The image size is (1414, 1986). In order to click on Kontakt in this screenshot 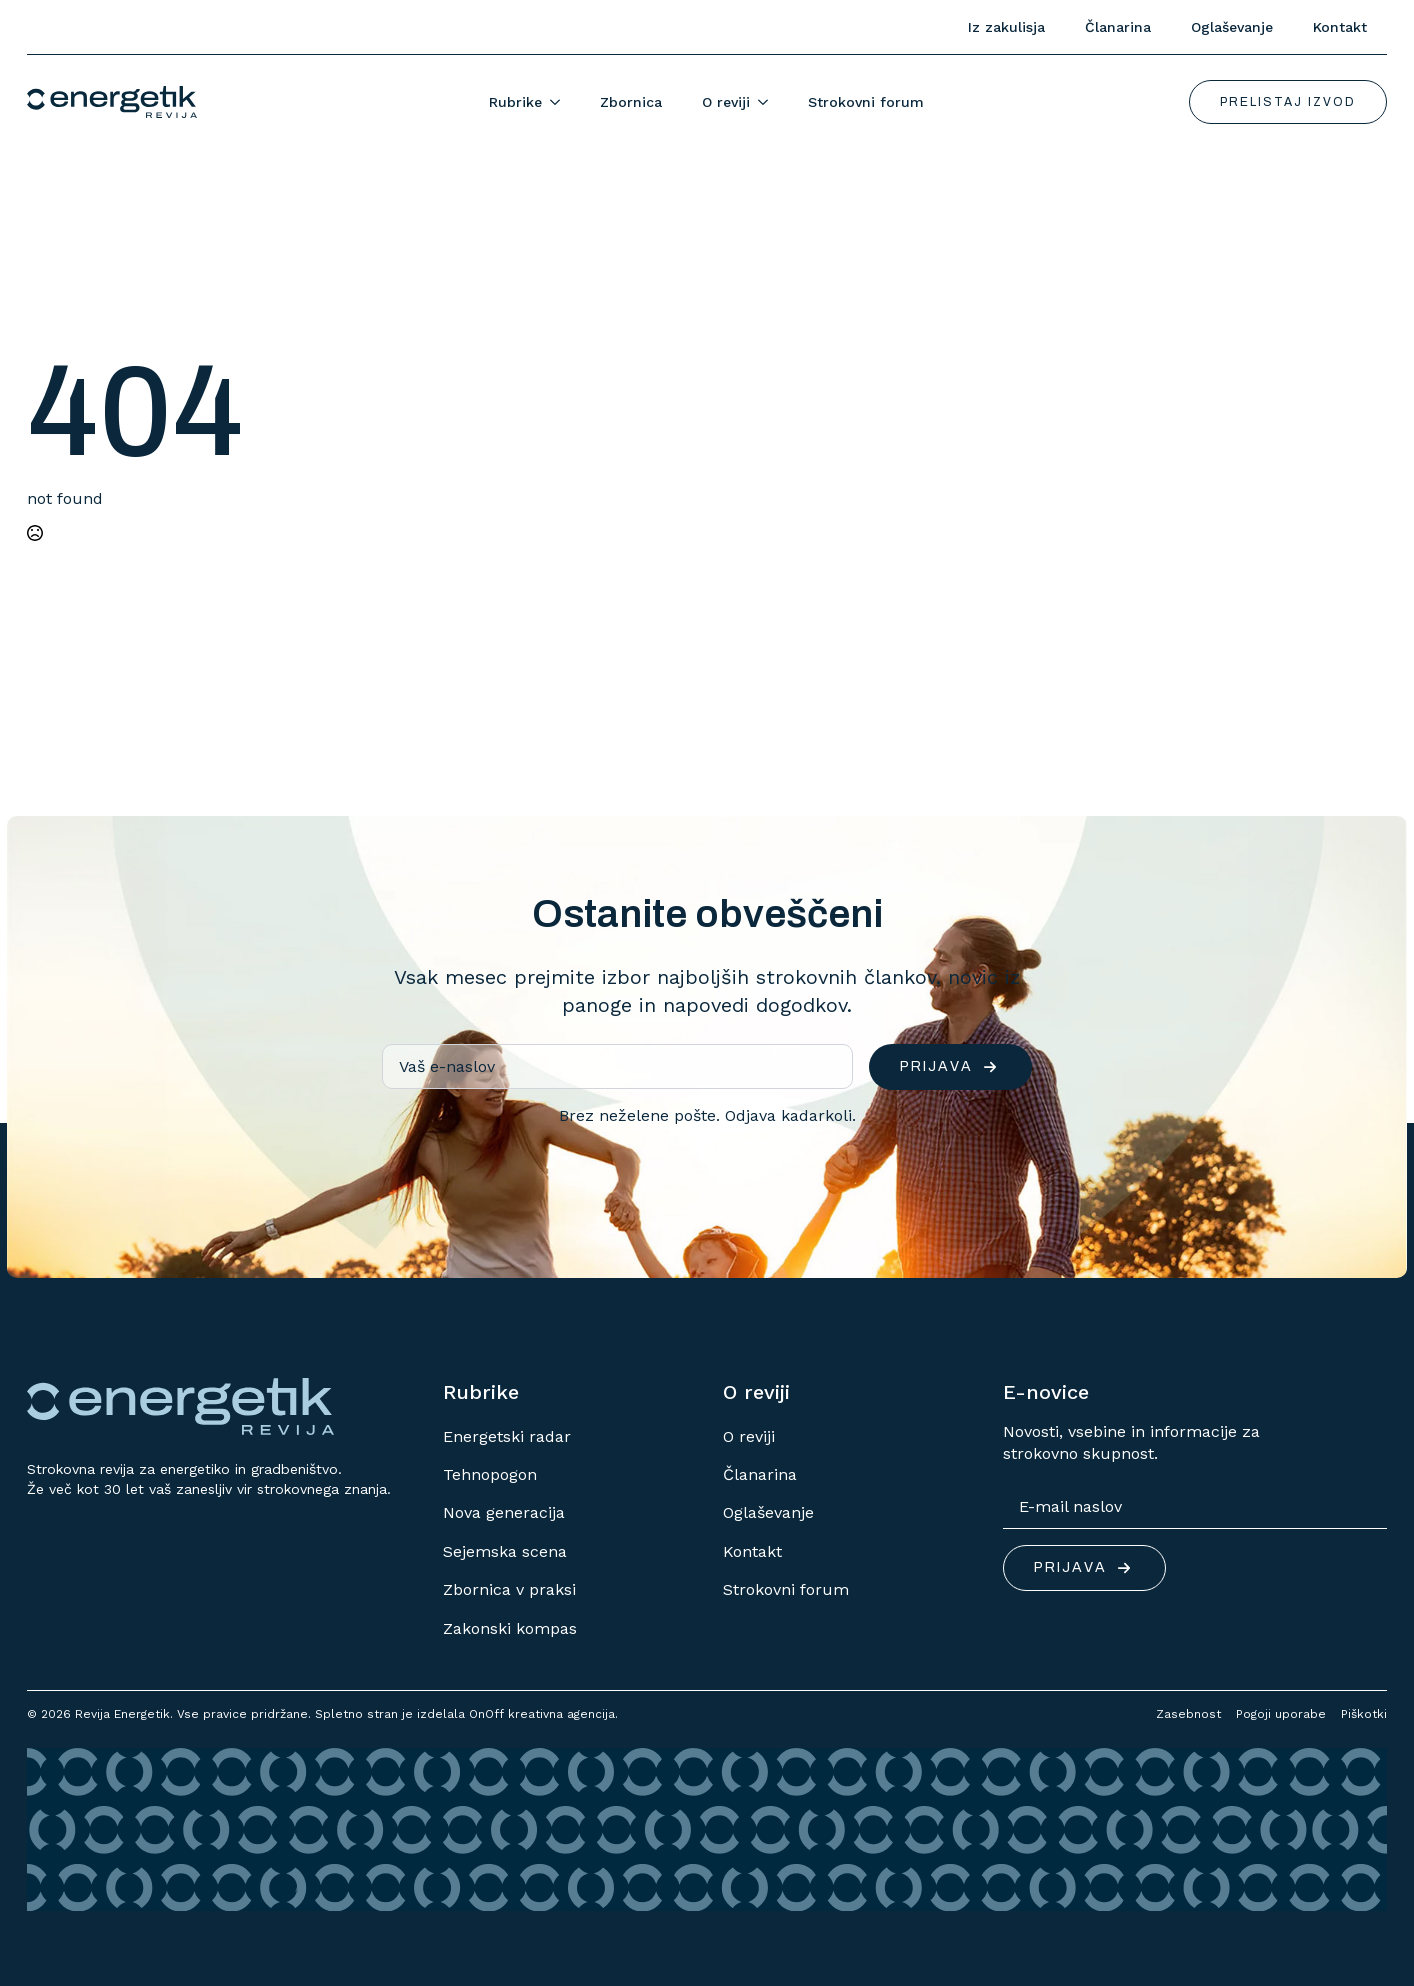, I will do `click(1340, 27)`.